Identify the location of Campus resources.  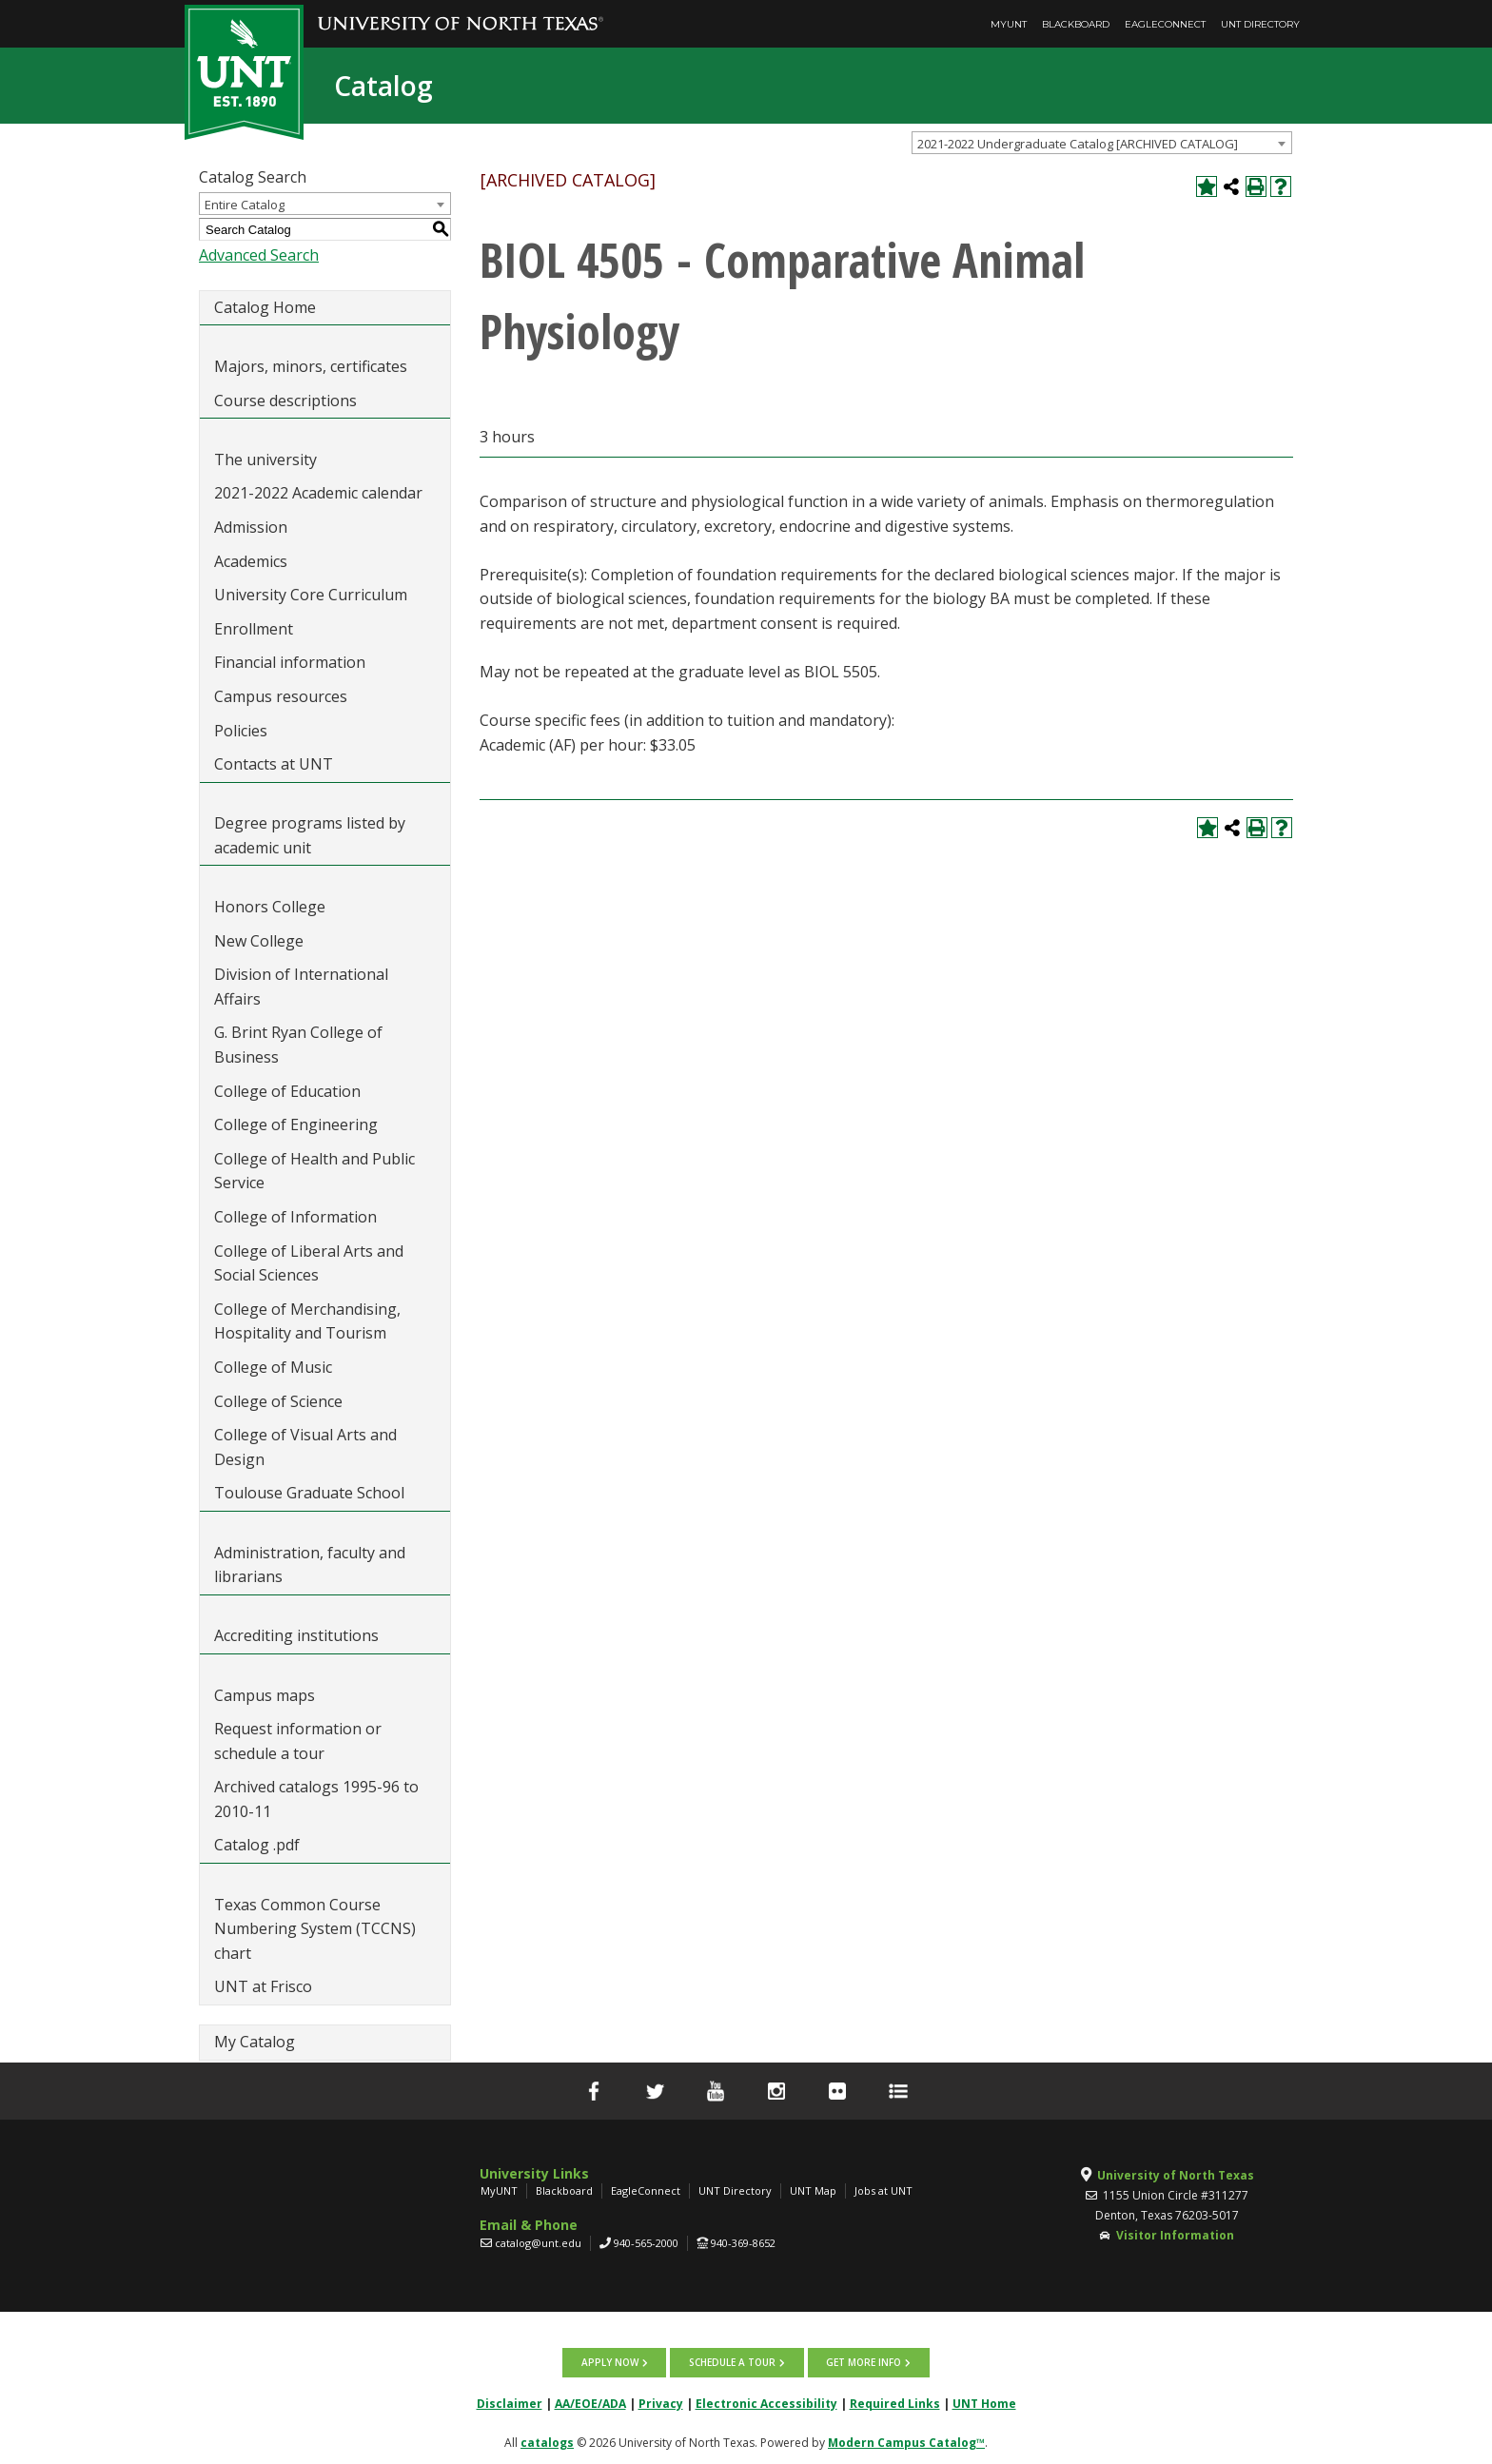
(280, 696).